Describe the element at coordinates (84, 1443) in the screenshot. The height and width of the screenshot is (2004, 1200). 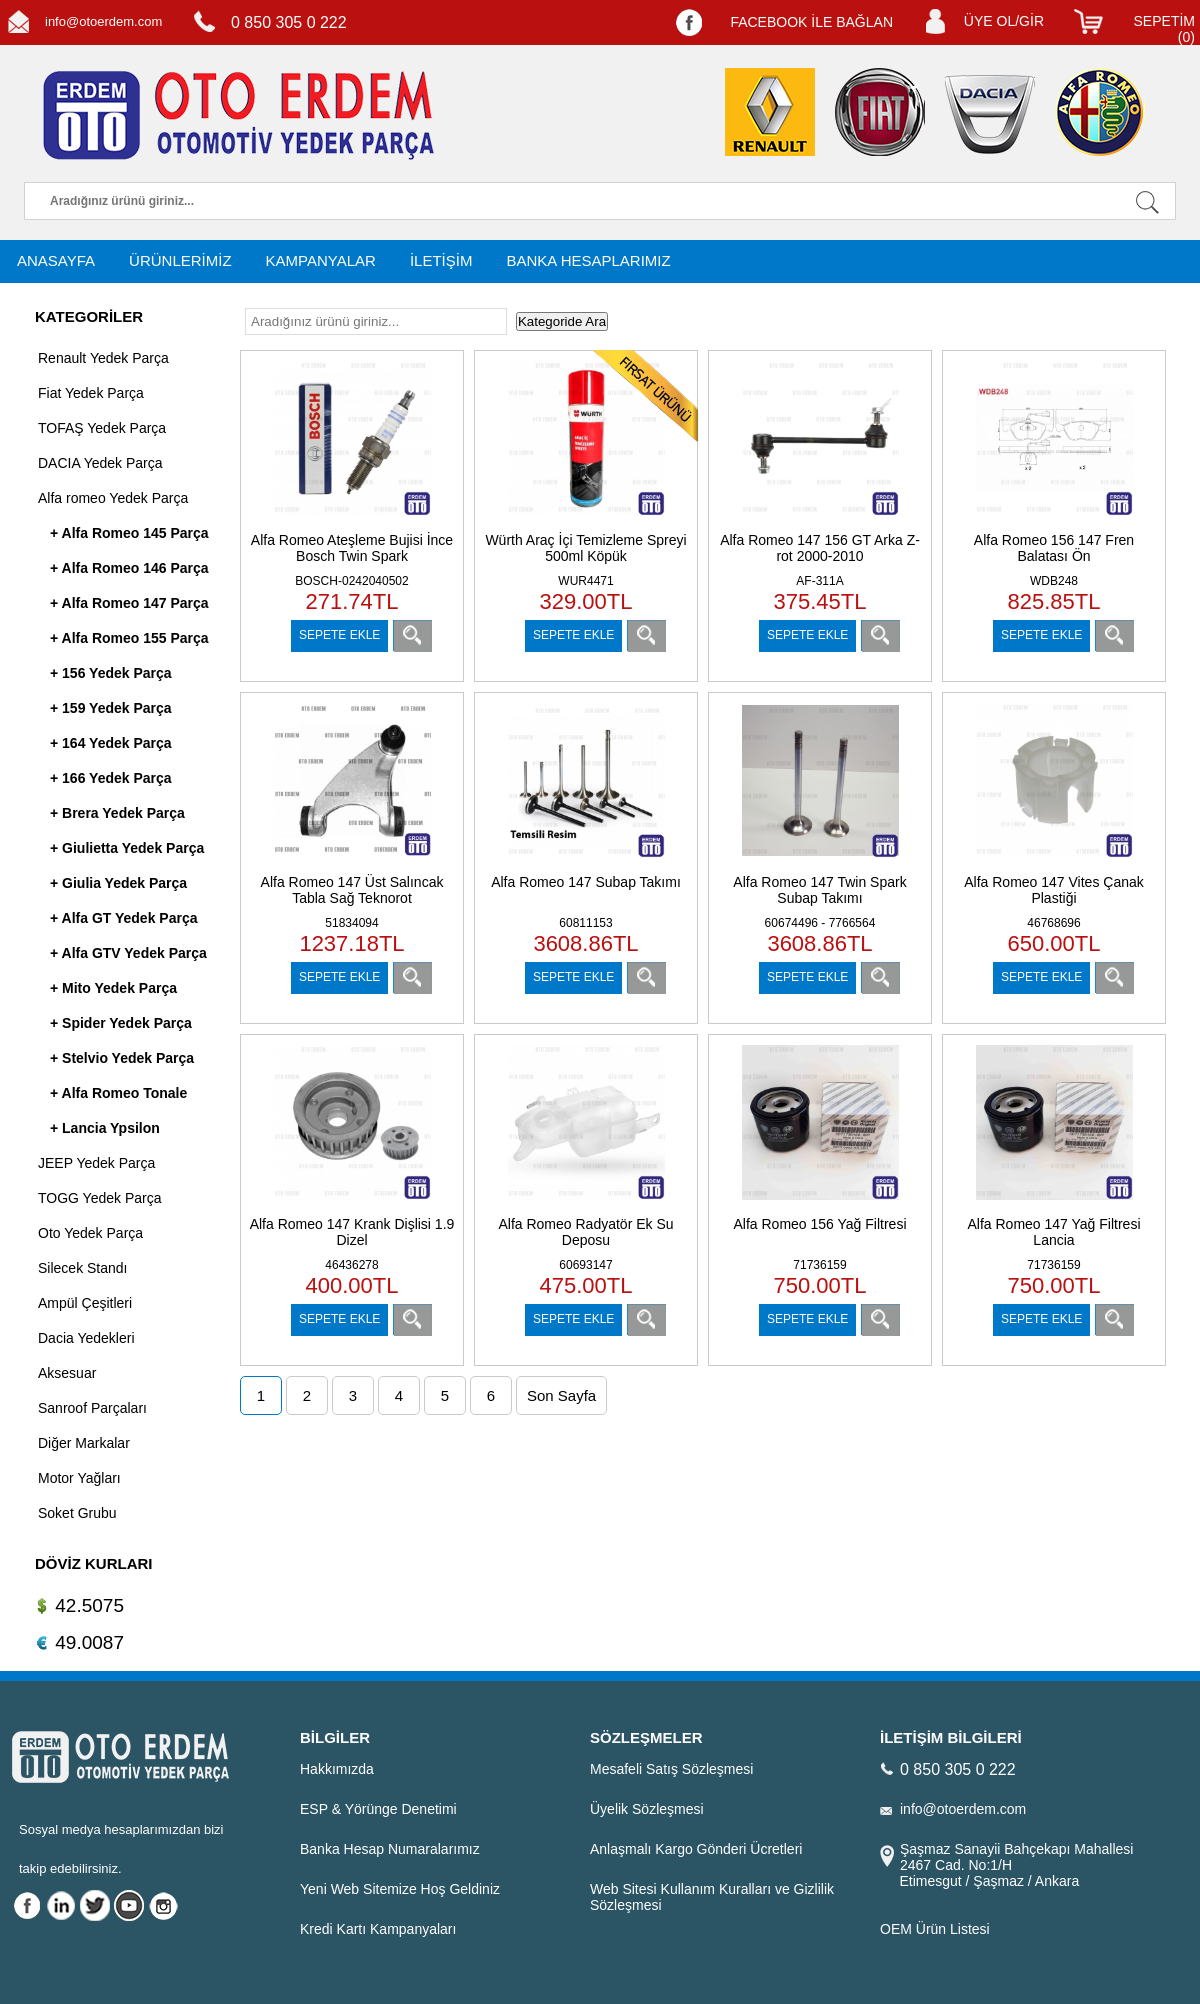
I see `Diğer Markalar` at that location.